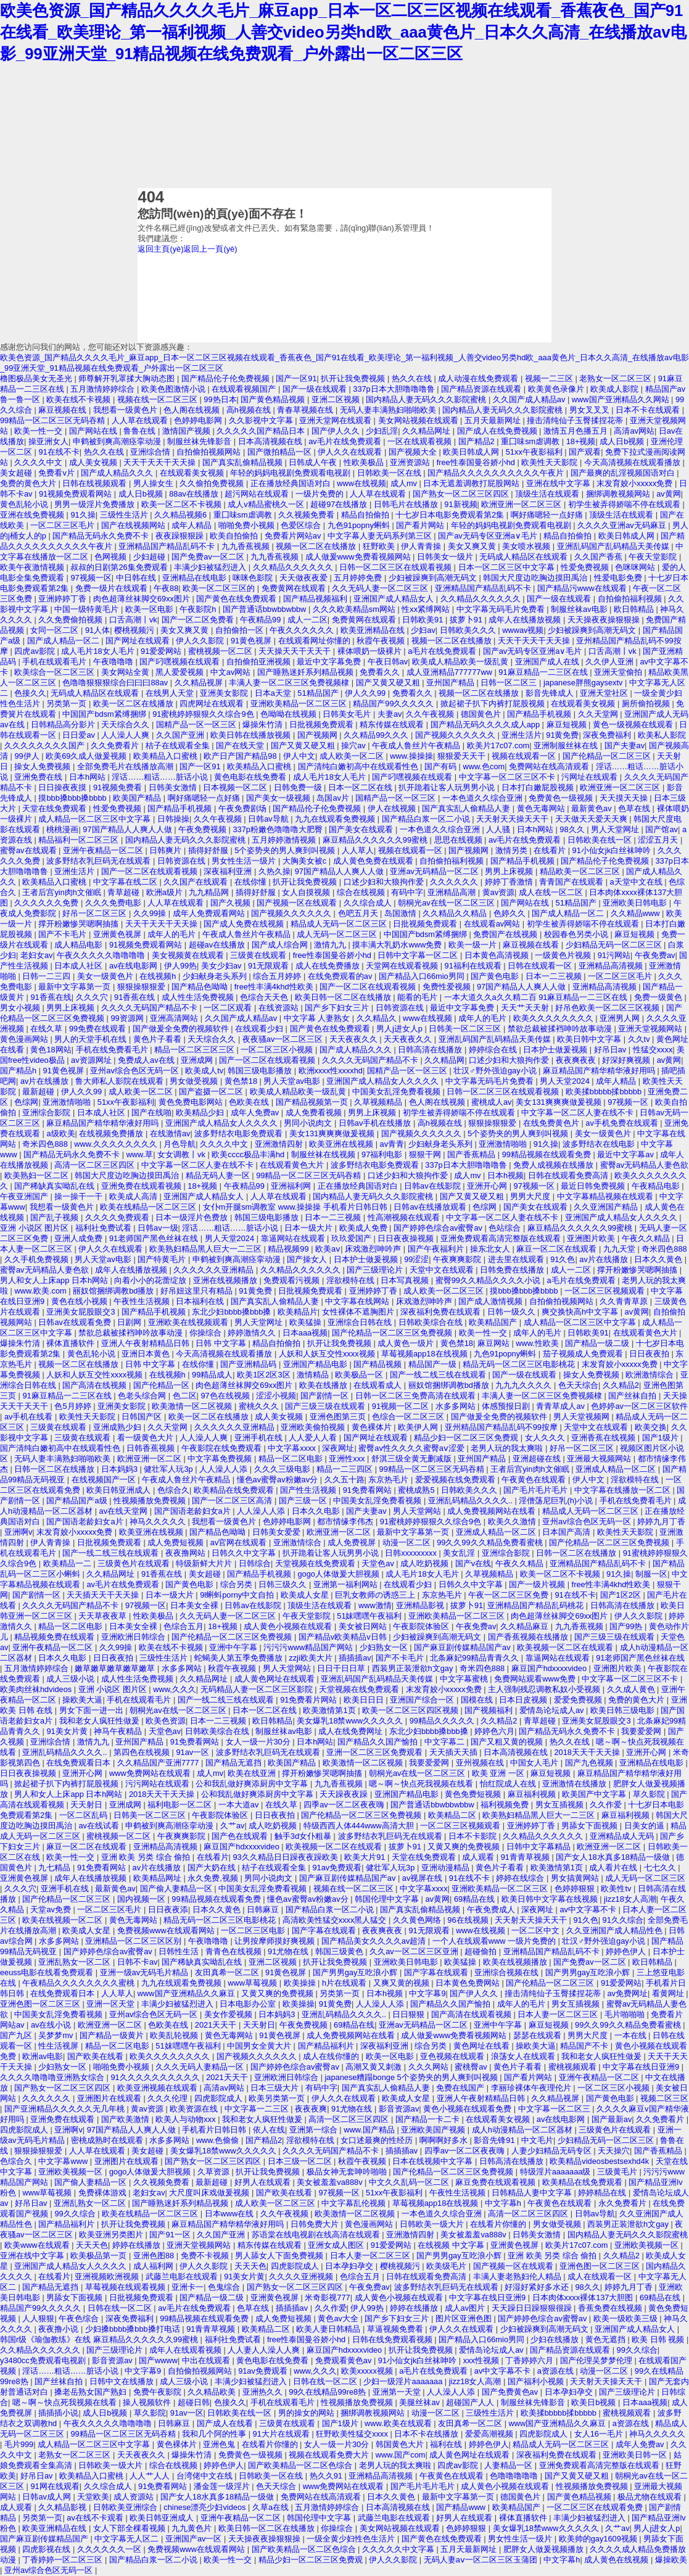 The height and width of the screenshot is (2576, 689). I want to click on 男人天堂网站, so click(418, 1511).